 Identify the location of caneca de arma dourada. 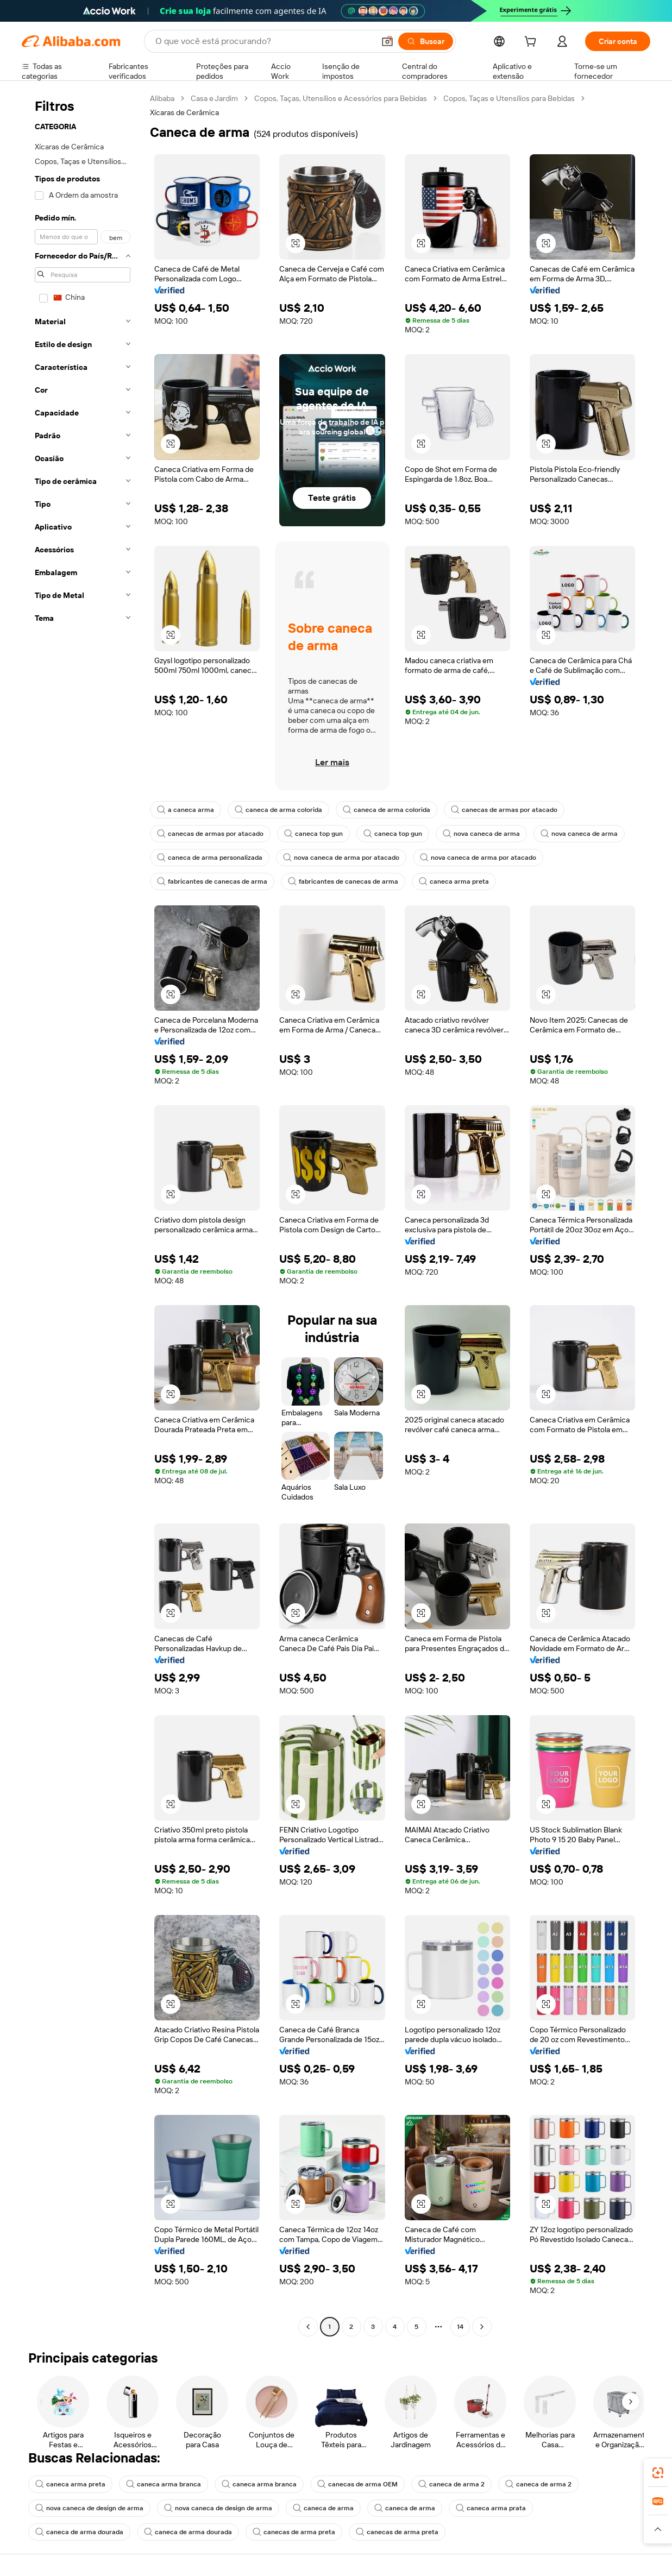
(79, 2532).